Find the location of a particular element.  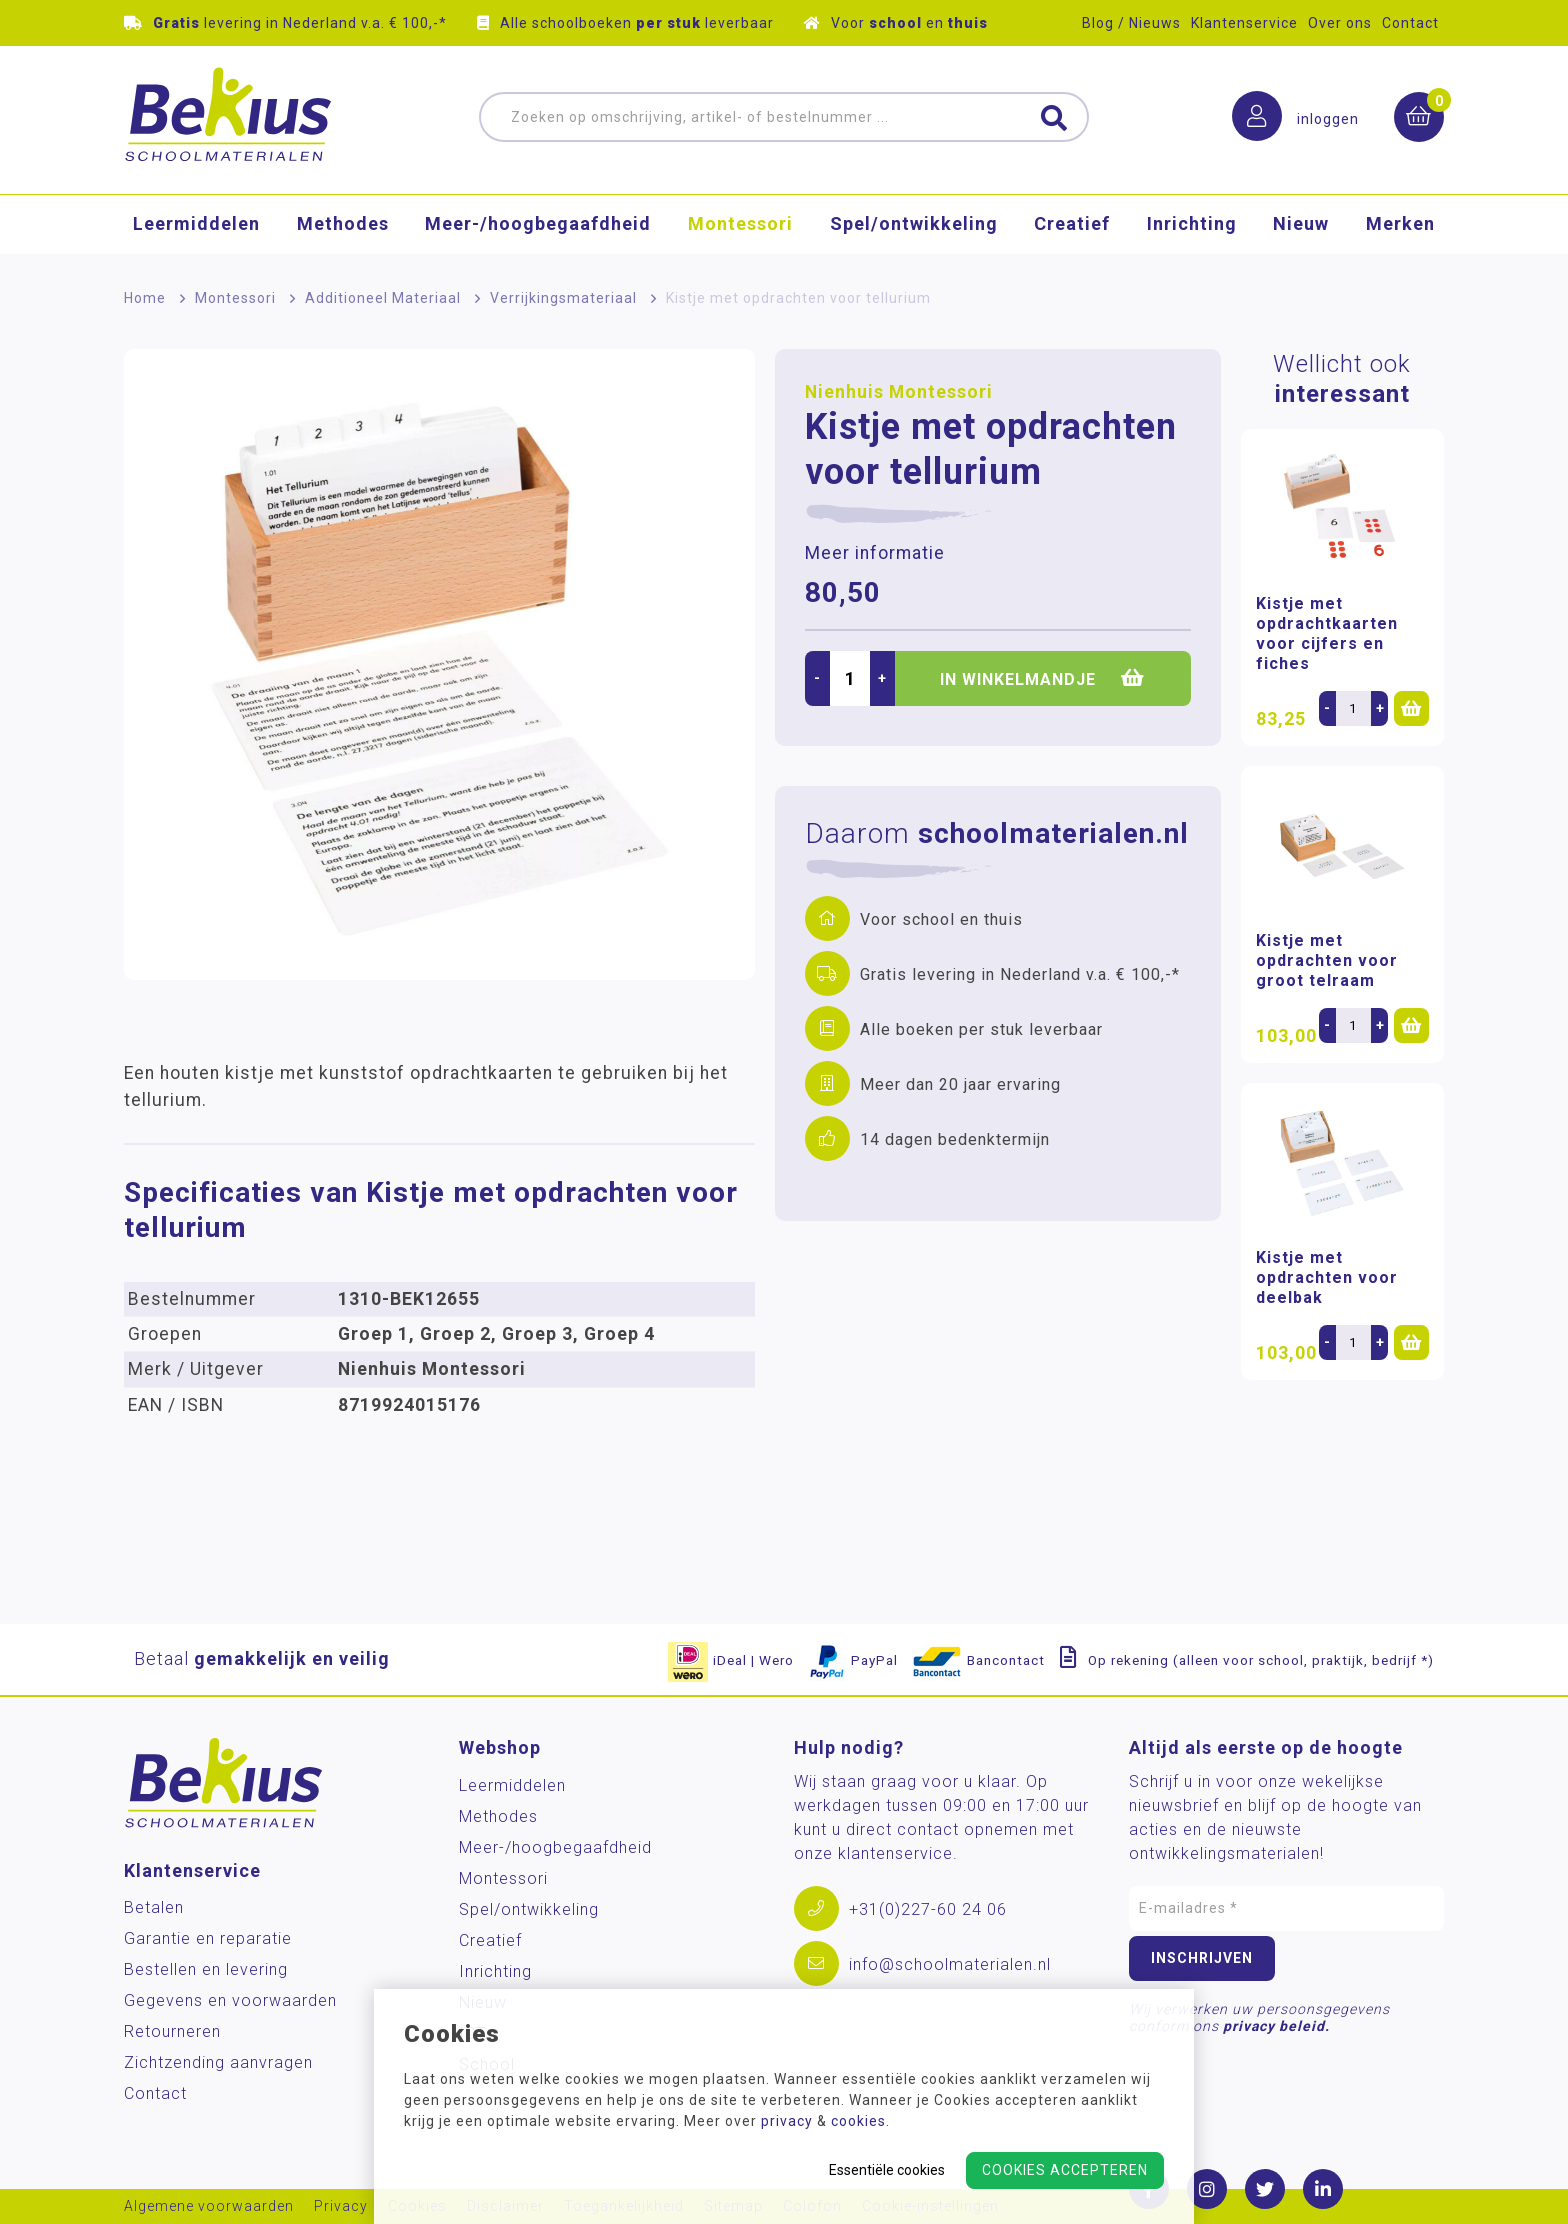

Cookies accepteren is located at coordinates (1065, 2170).